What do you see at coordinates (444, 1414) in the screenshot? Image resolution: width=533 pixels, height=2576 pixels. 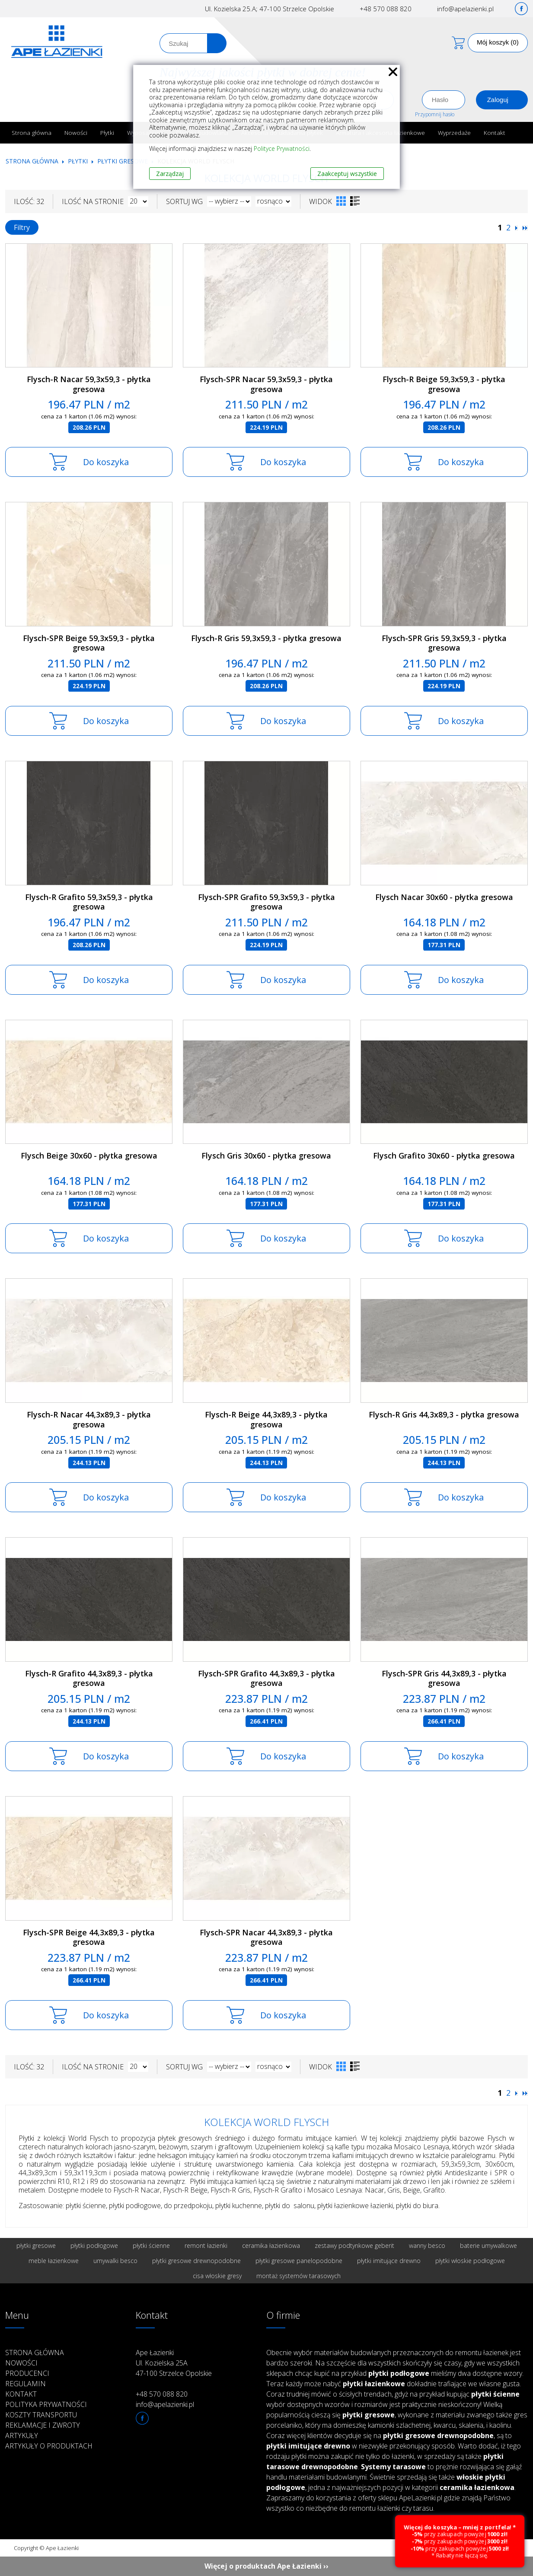 I see `Flysch-R Gris 44,3x89,3 - płytka gresowa` at bounding box center [444, 1414].